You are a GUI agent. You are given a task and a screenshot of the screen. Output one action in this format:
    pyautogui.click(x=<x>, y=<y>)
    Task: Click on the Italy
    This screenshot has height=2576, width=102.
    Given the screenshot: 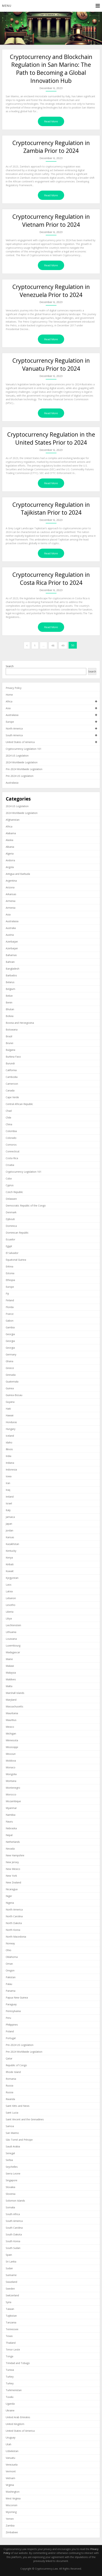 What is the action you would take?
    pyautogui.click(x=8, y=1510)
    